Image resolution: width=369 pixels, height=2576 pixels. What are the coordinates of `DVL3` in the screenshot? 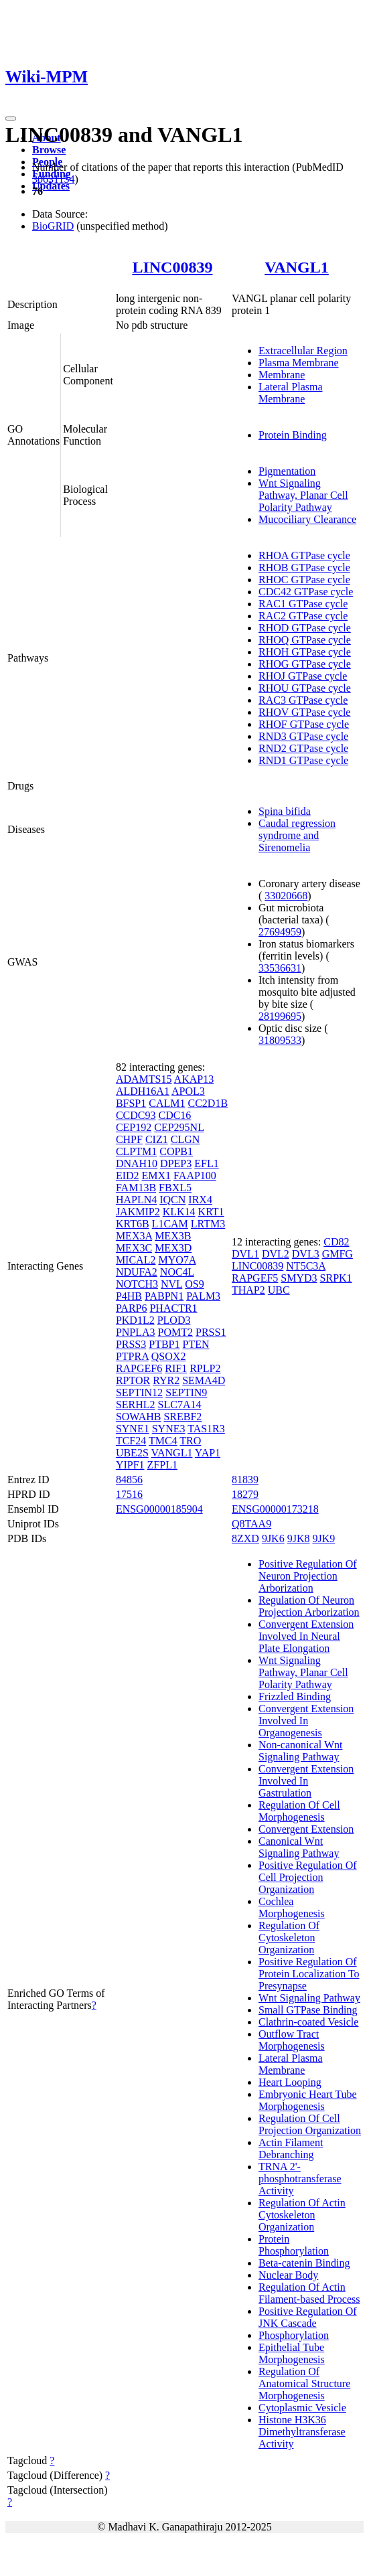 It's located at (305, 1254).